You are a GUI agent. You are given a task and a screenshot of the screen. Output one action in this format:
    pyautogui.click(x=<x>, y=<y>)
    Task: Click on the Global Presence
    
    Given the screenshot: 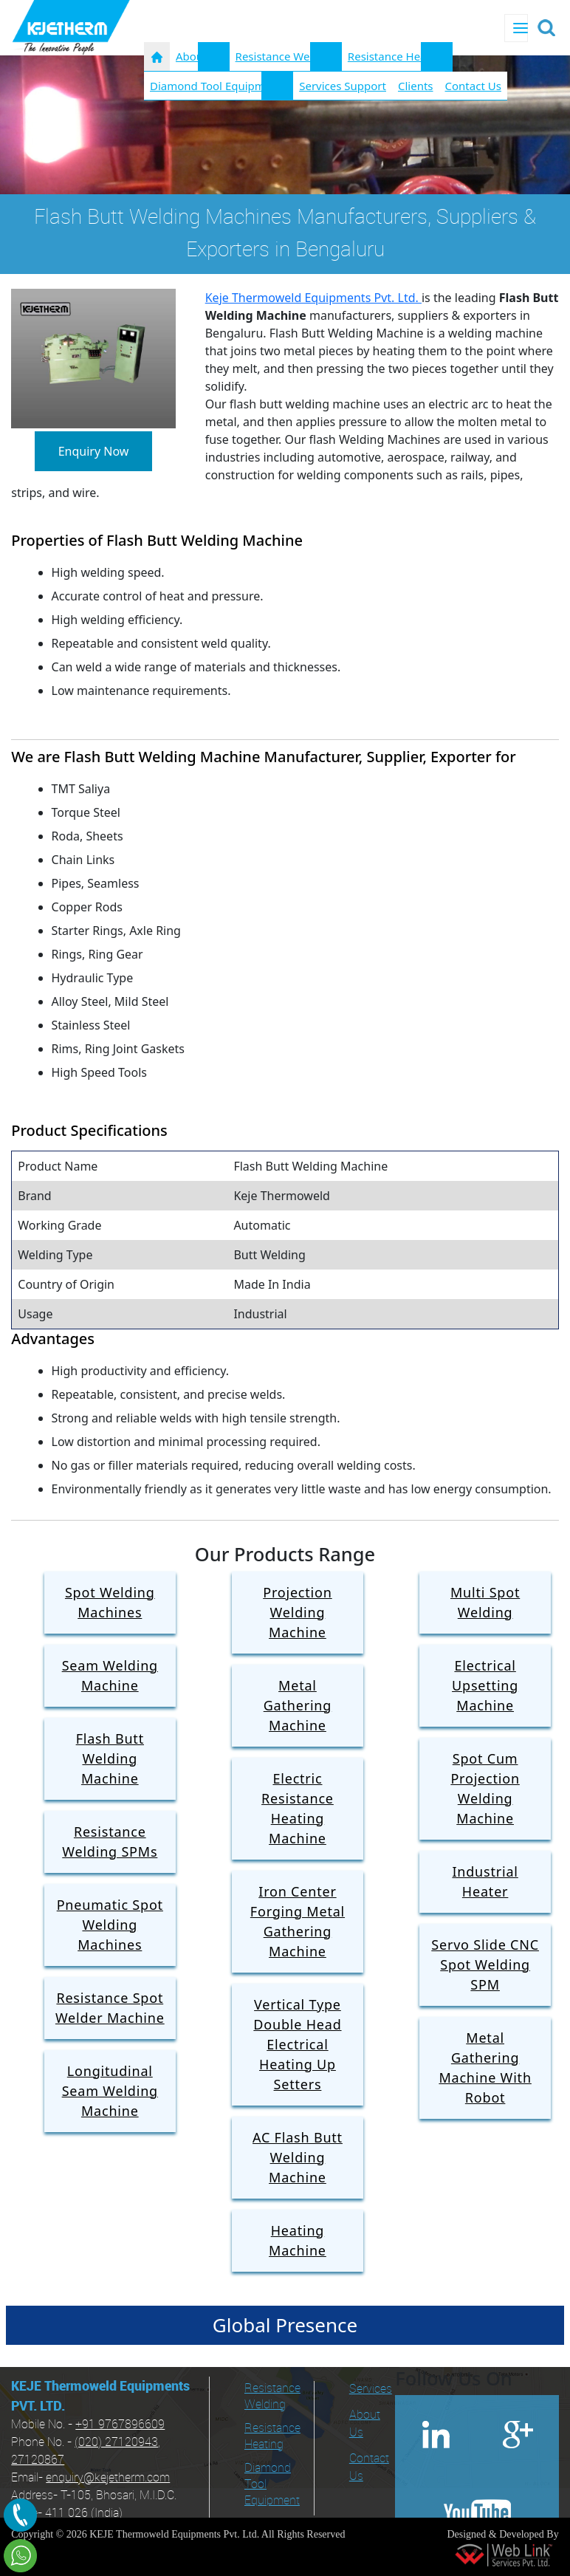 What is the action you would take?
    pyautogui.click(x=285, y=2325)
    